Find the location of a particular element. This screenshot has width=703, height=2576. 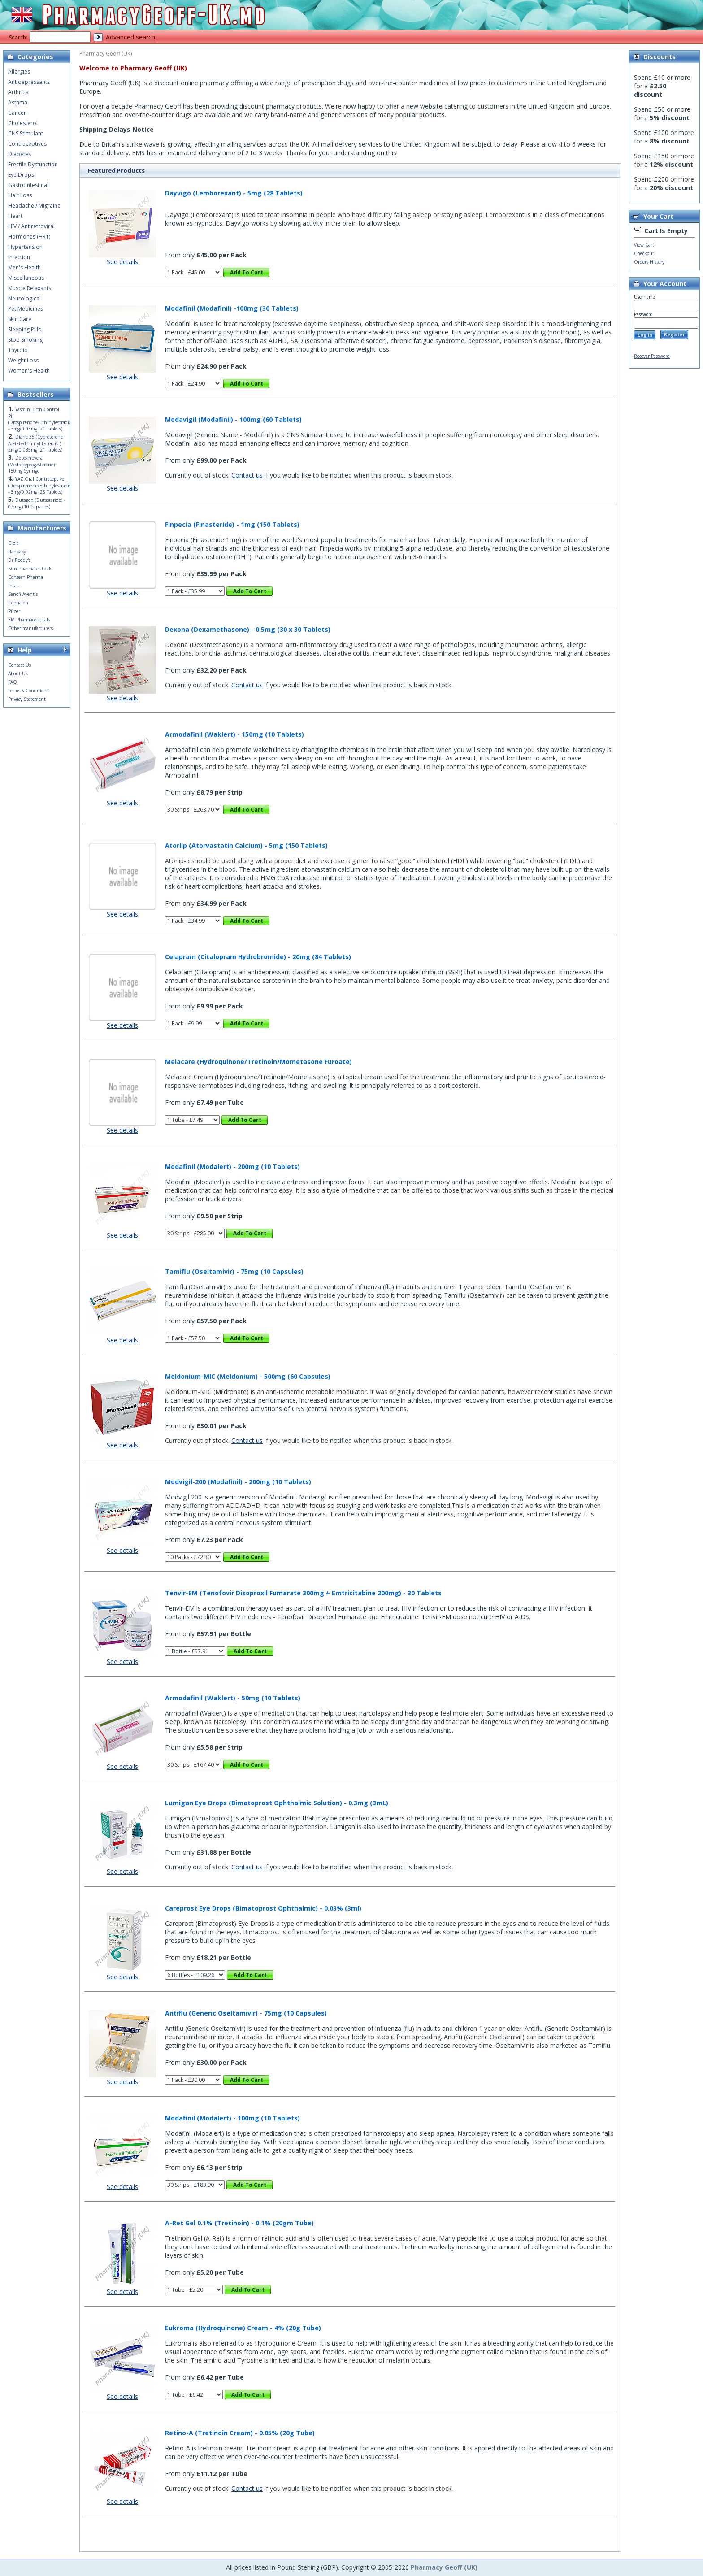

Infection is located at coordinates (19, 257).